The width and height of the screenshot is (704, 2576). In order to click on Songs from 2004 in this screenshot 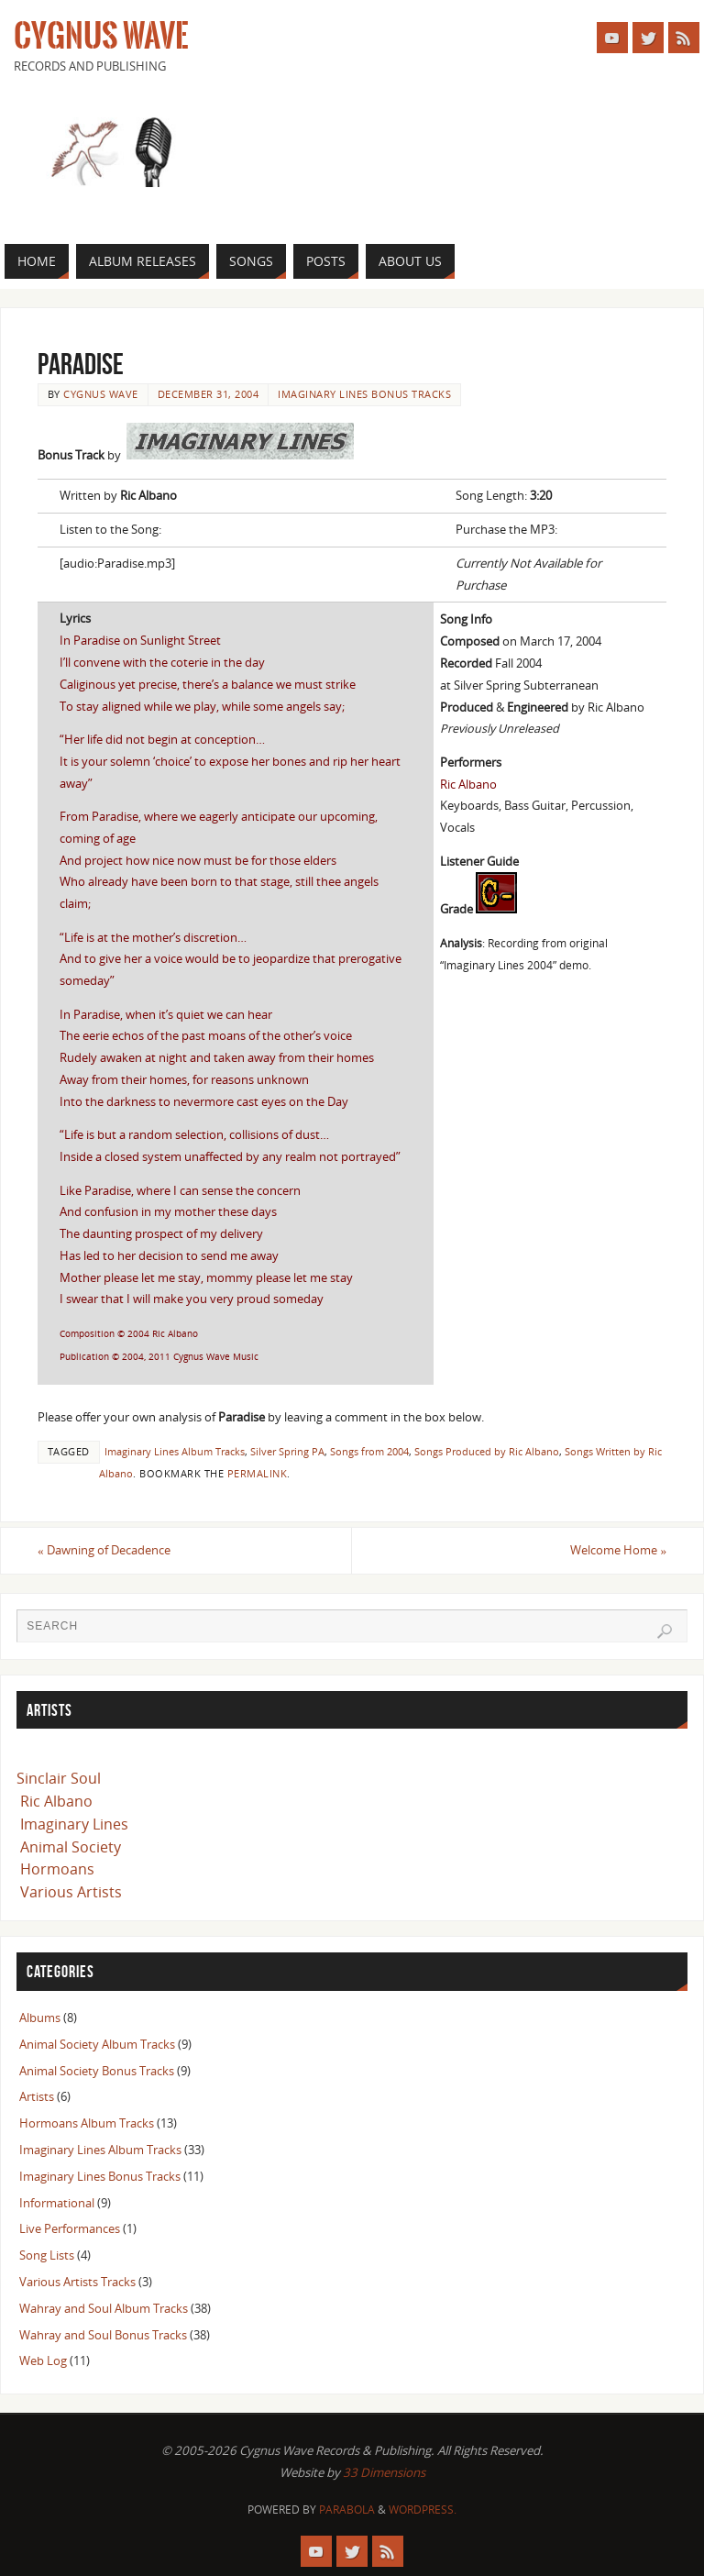, I will do `click(369, 1451)`.